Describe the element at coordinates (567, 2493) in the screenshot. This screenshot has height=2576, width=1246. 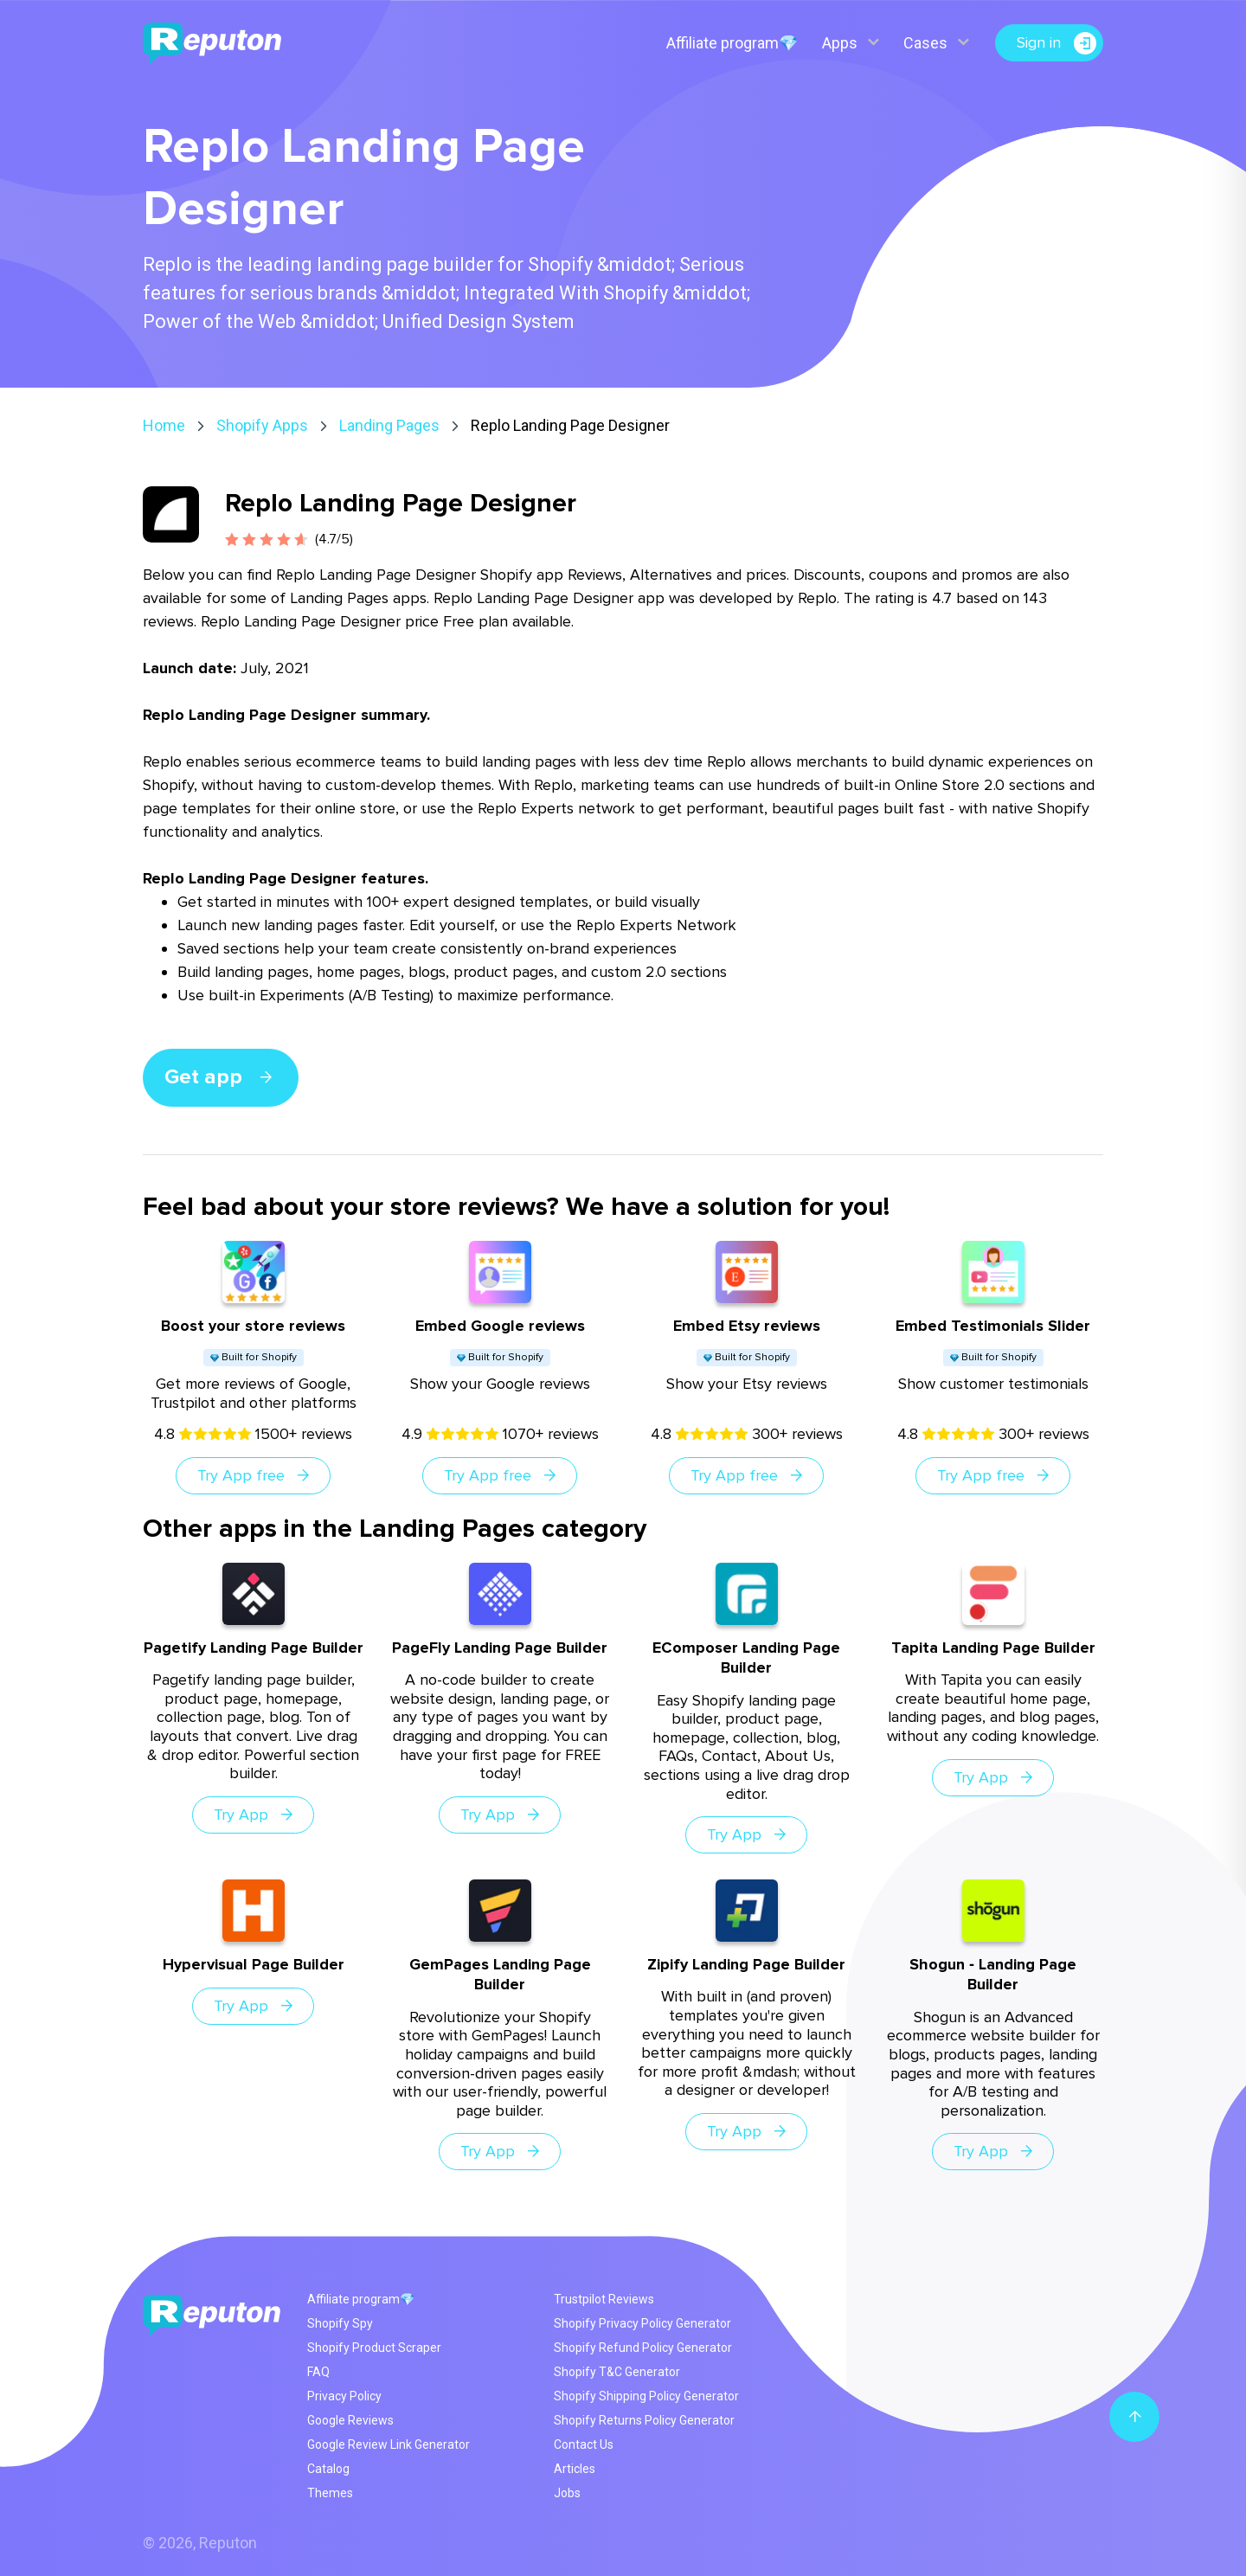
I see `Jobs` at that location.